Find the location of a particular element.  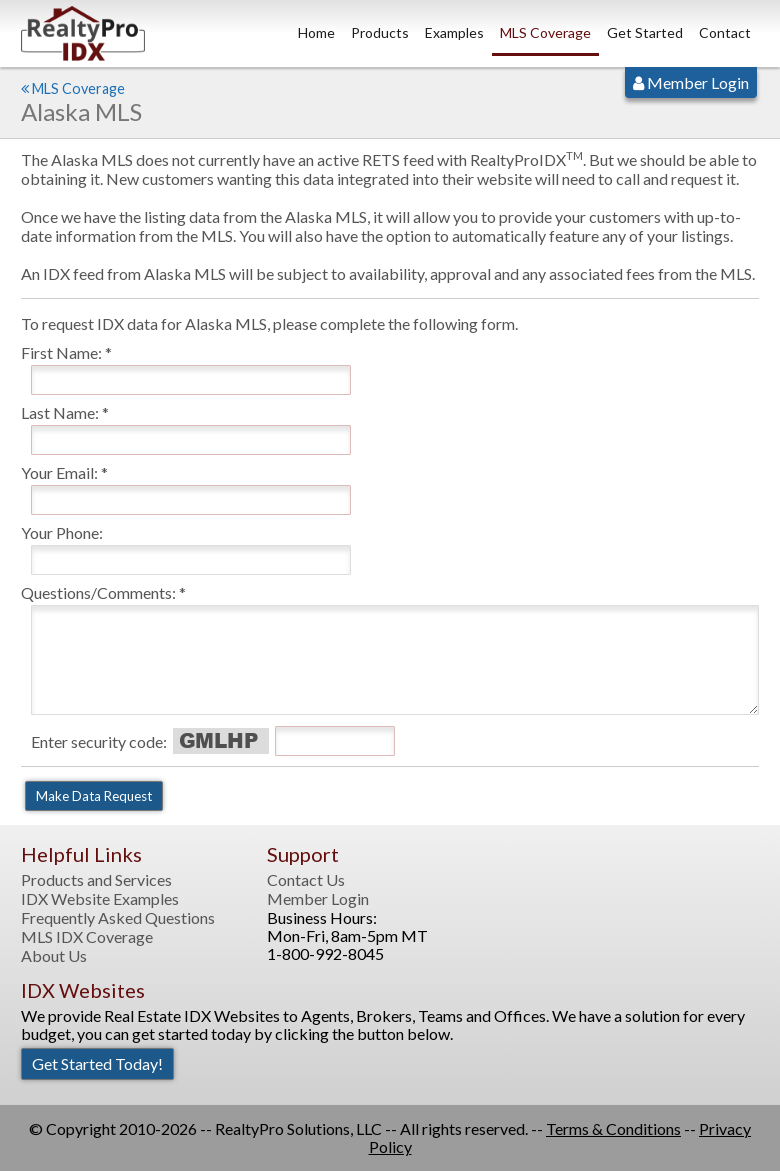

Terms & Conditions is located at coordinates (613, 1128).